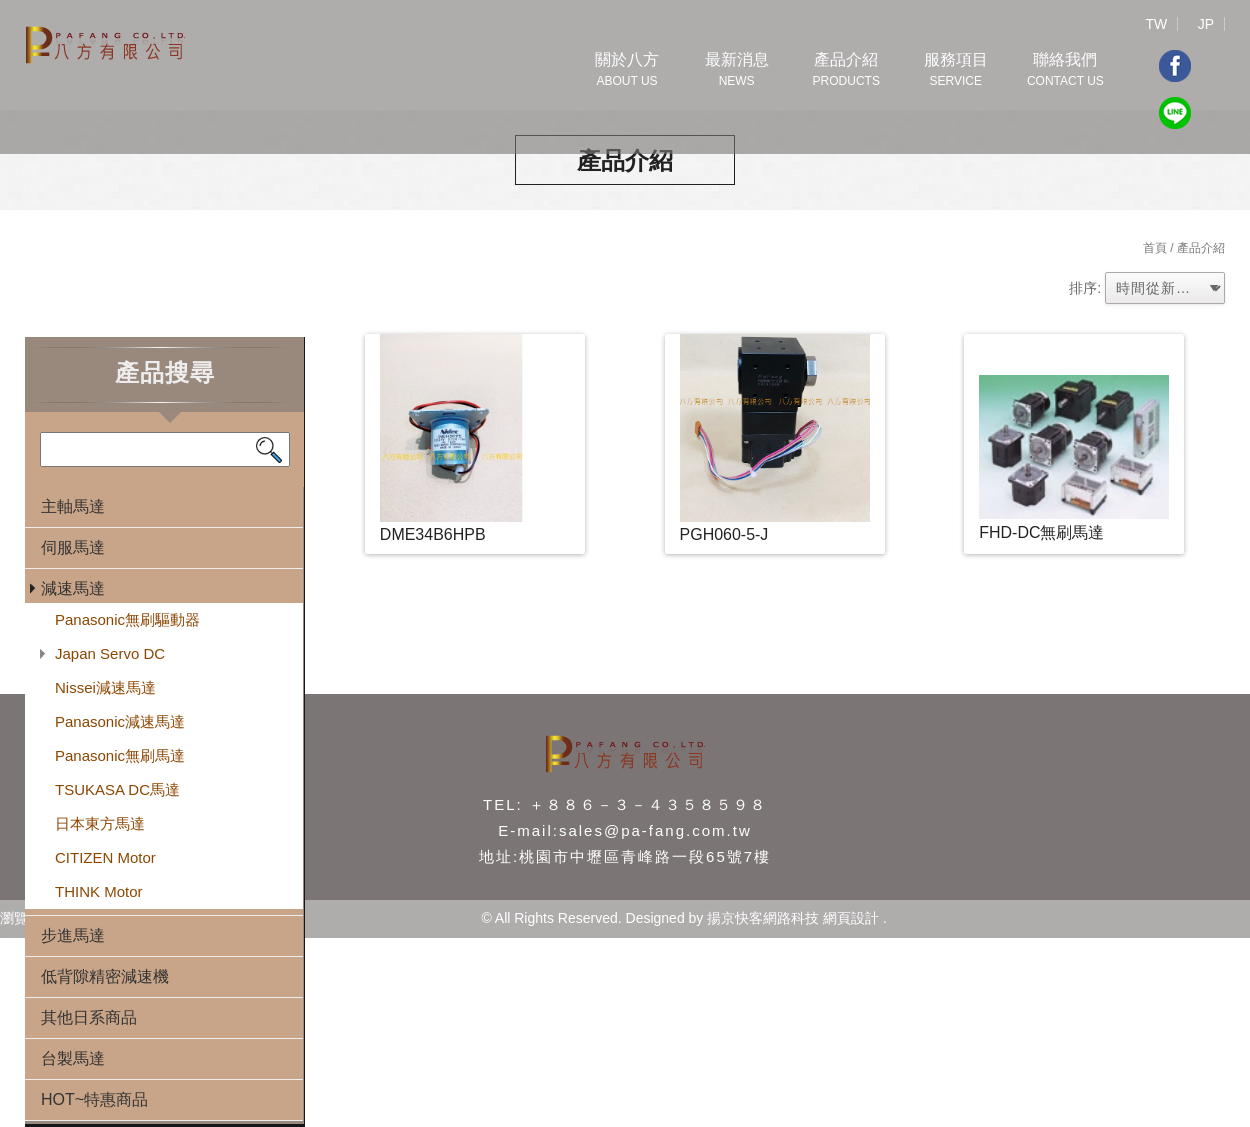 This screenshot has height=1127, width=1250. What do you see at coordinates (846, 71) in the screenshot?
I see `產品介紹` at bounding box center [846, 71].